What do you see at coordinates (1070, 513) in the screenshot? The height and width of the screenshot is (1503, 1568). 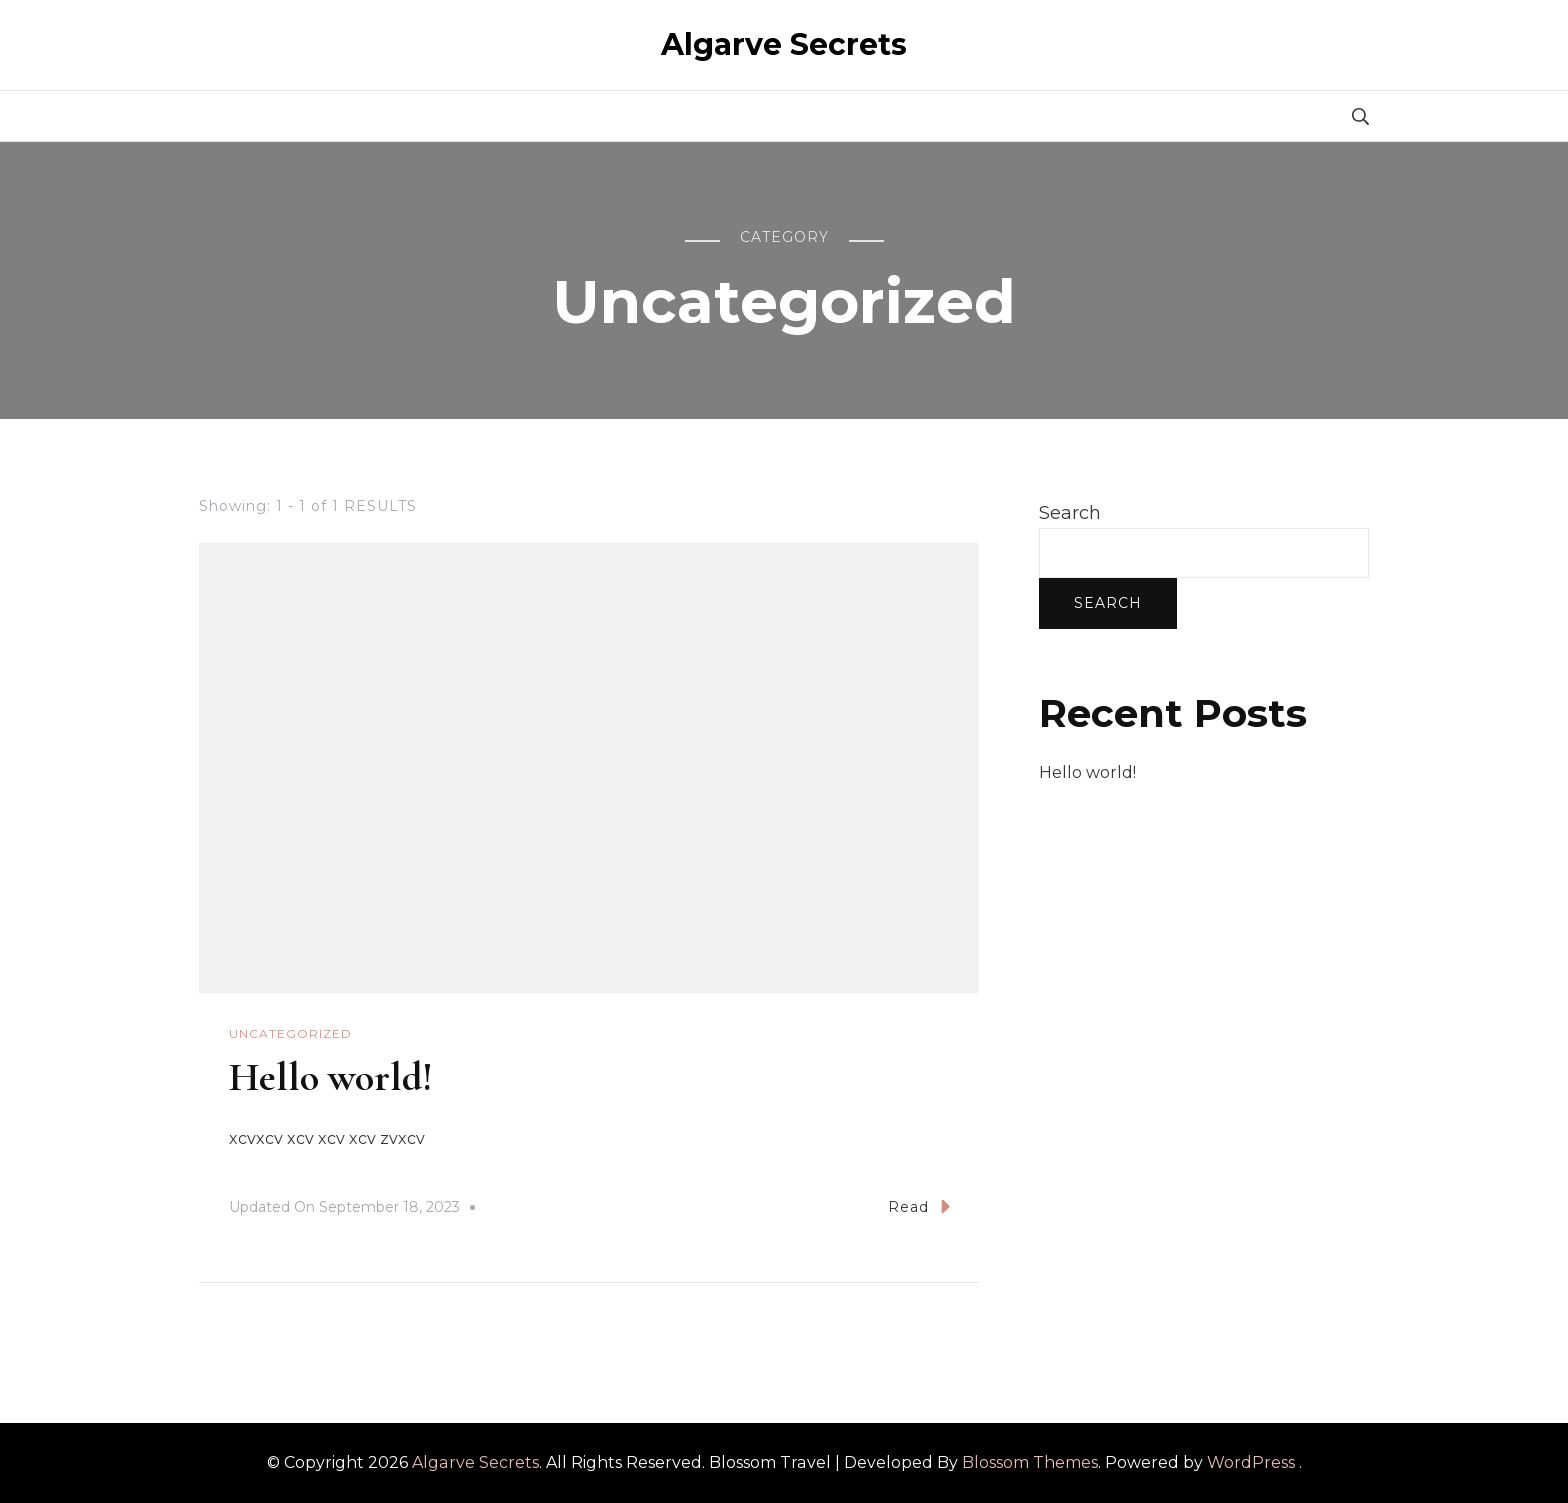 I see `Search` at bounding box center [1070, 513].